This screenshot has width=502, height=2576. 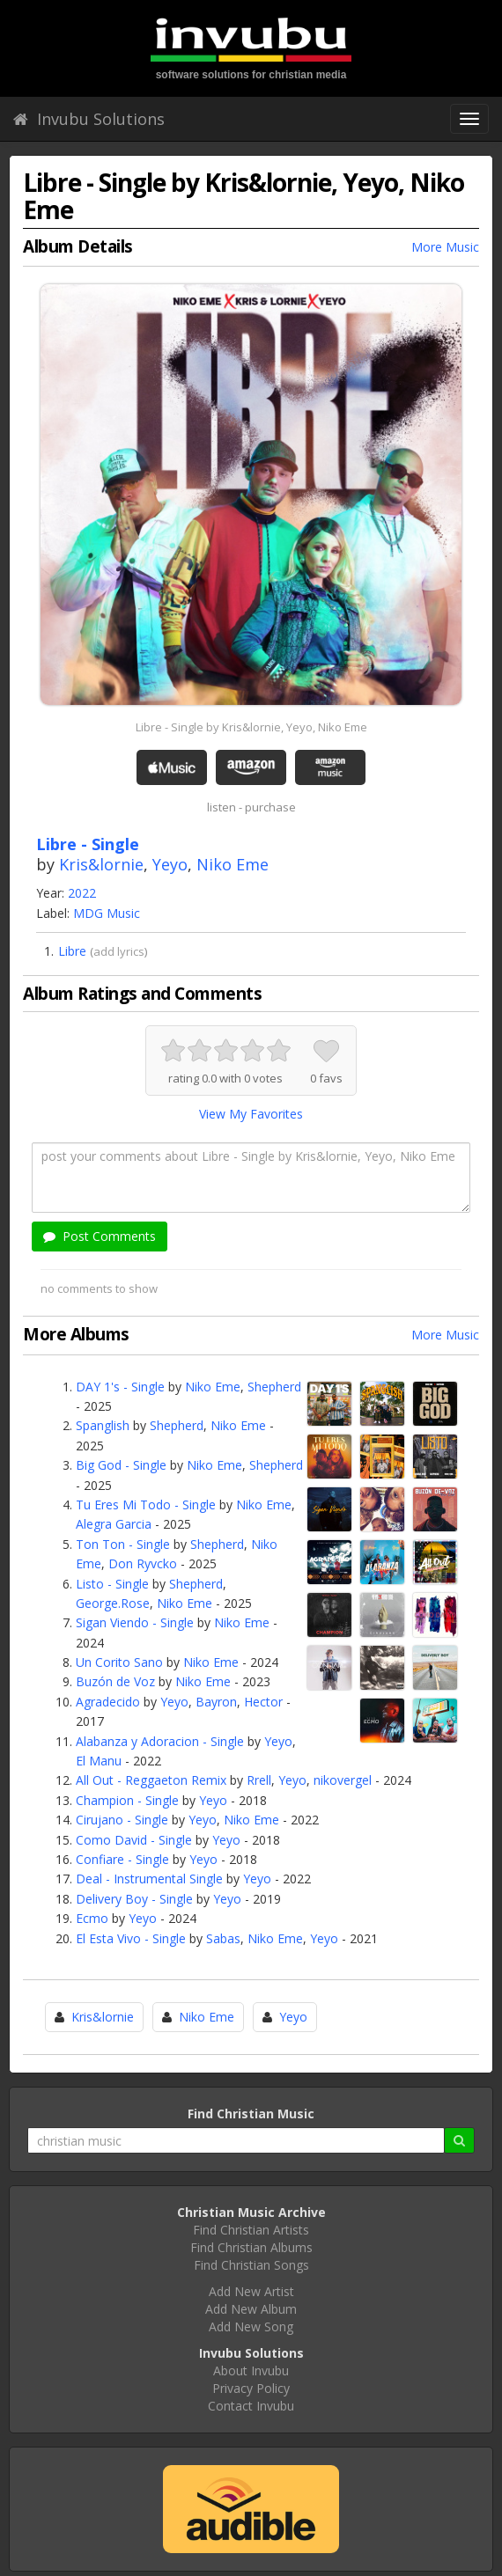 What do you see at coordinates (142, 1563) in the screenshot?
I see `Don Ryvcko` at bounding box center [142, 1563].